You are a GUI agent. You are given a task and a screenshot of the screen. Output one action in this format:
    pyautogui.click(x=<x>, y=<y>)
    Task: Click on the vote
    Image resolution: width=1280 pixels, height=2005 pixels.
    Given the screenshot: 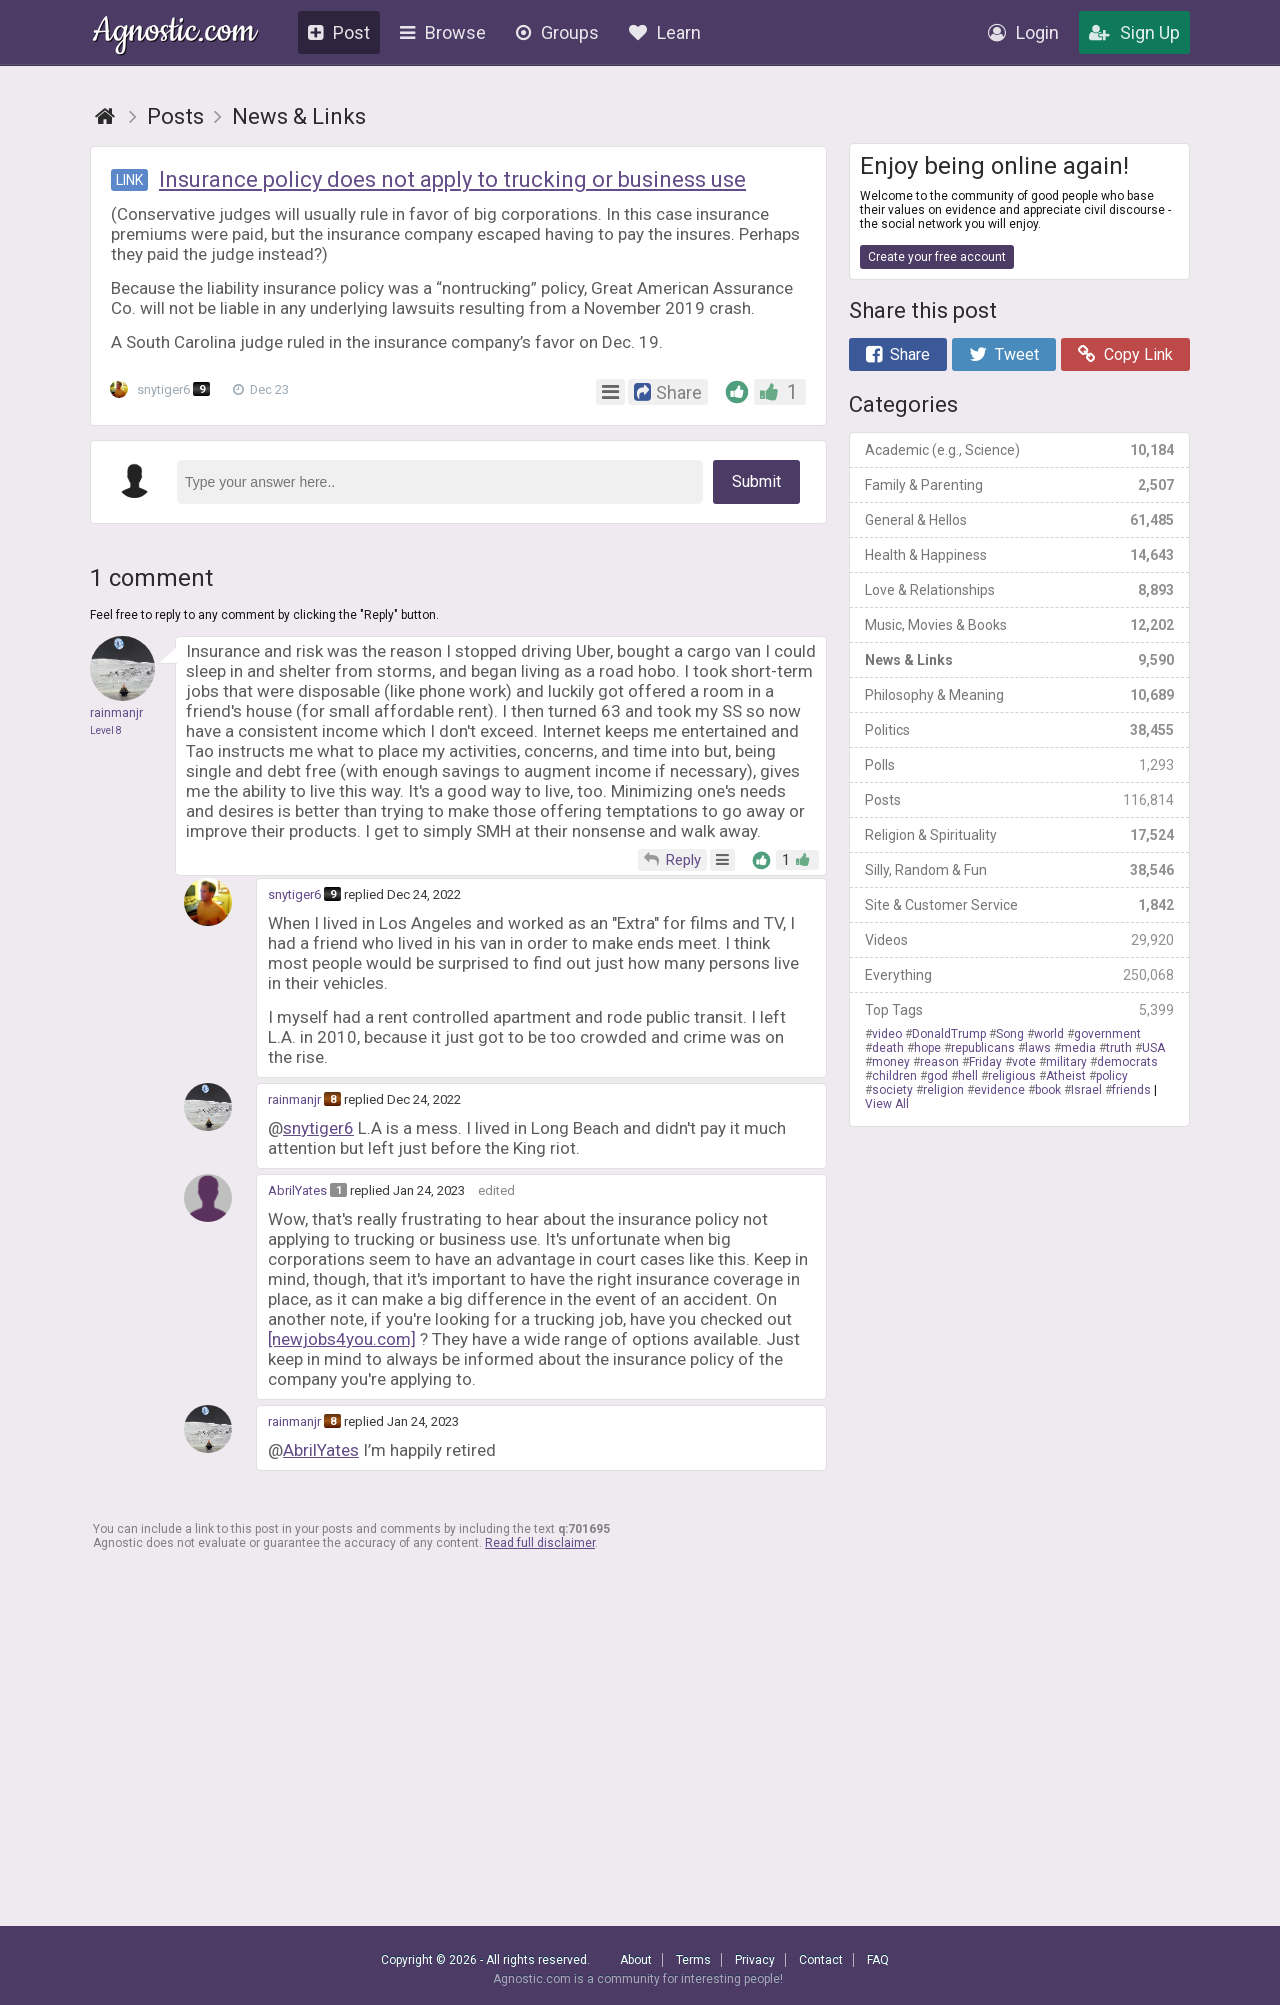 What is the action you would take?
    pyautogui.click(x=1024, y=1062)
    